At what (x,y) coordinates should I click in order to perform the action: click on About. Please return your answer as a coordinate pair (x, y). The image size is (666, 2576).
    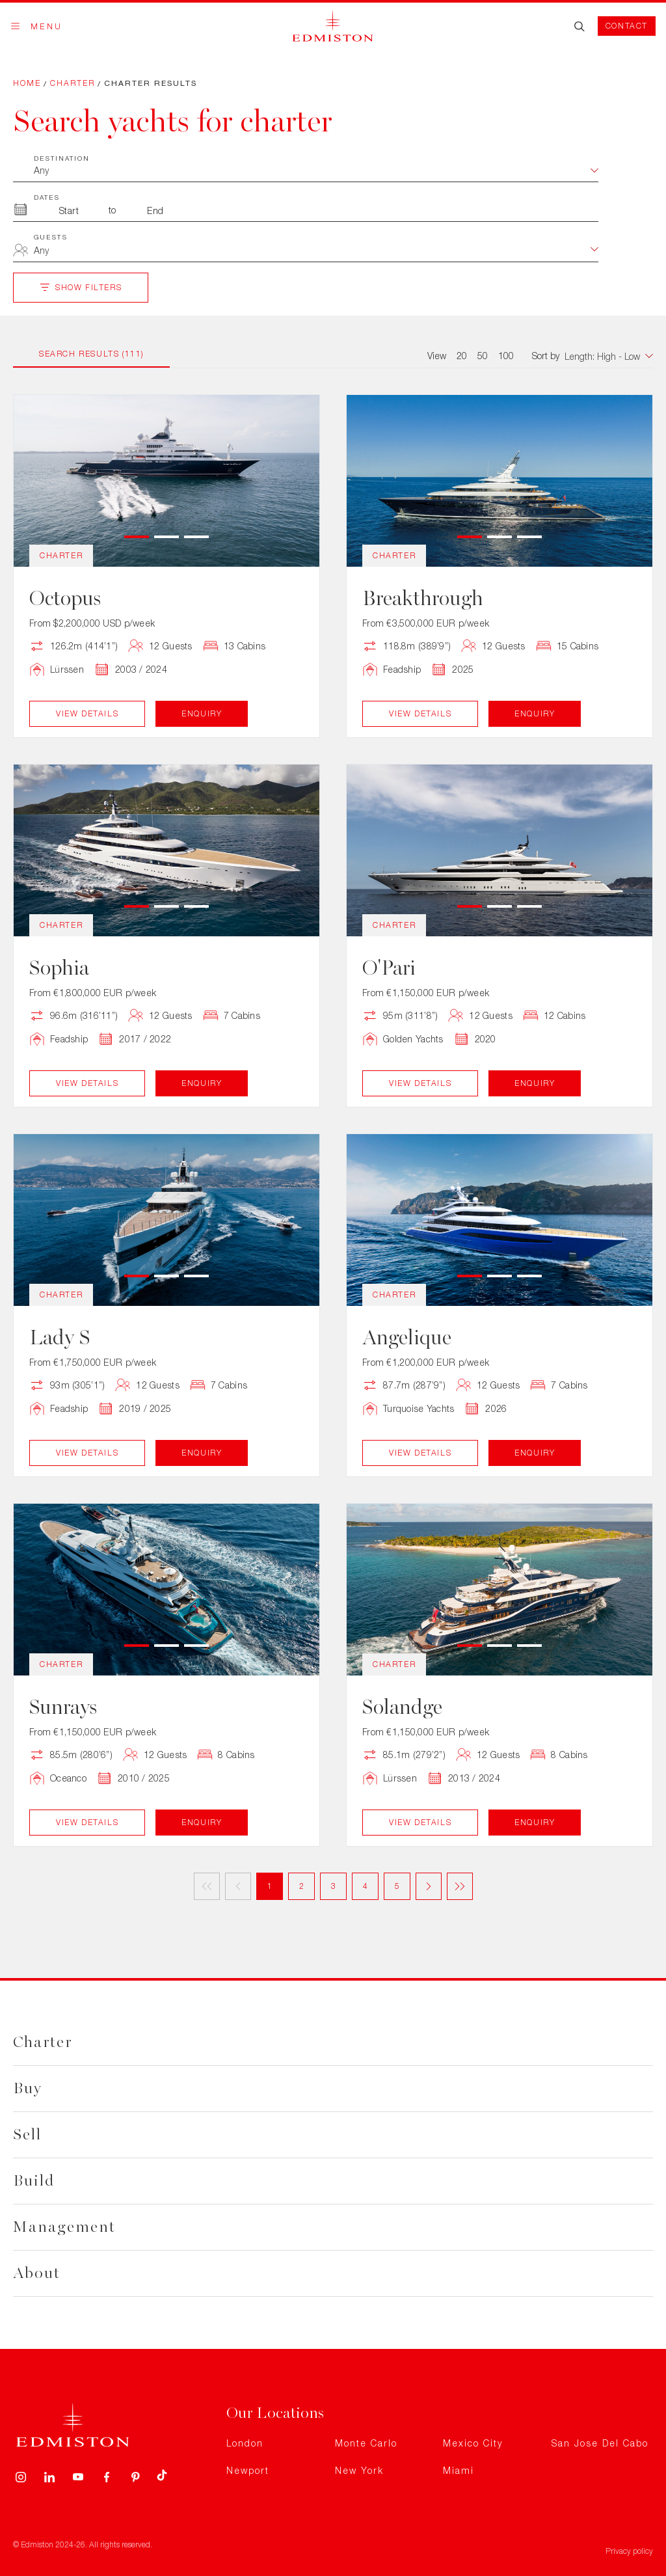
    Looking at the image, I should click on (36, 2273).